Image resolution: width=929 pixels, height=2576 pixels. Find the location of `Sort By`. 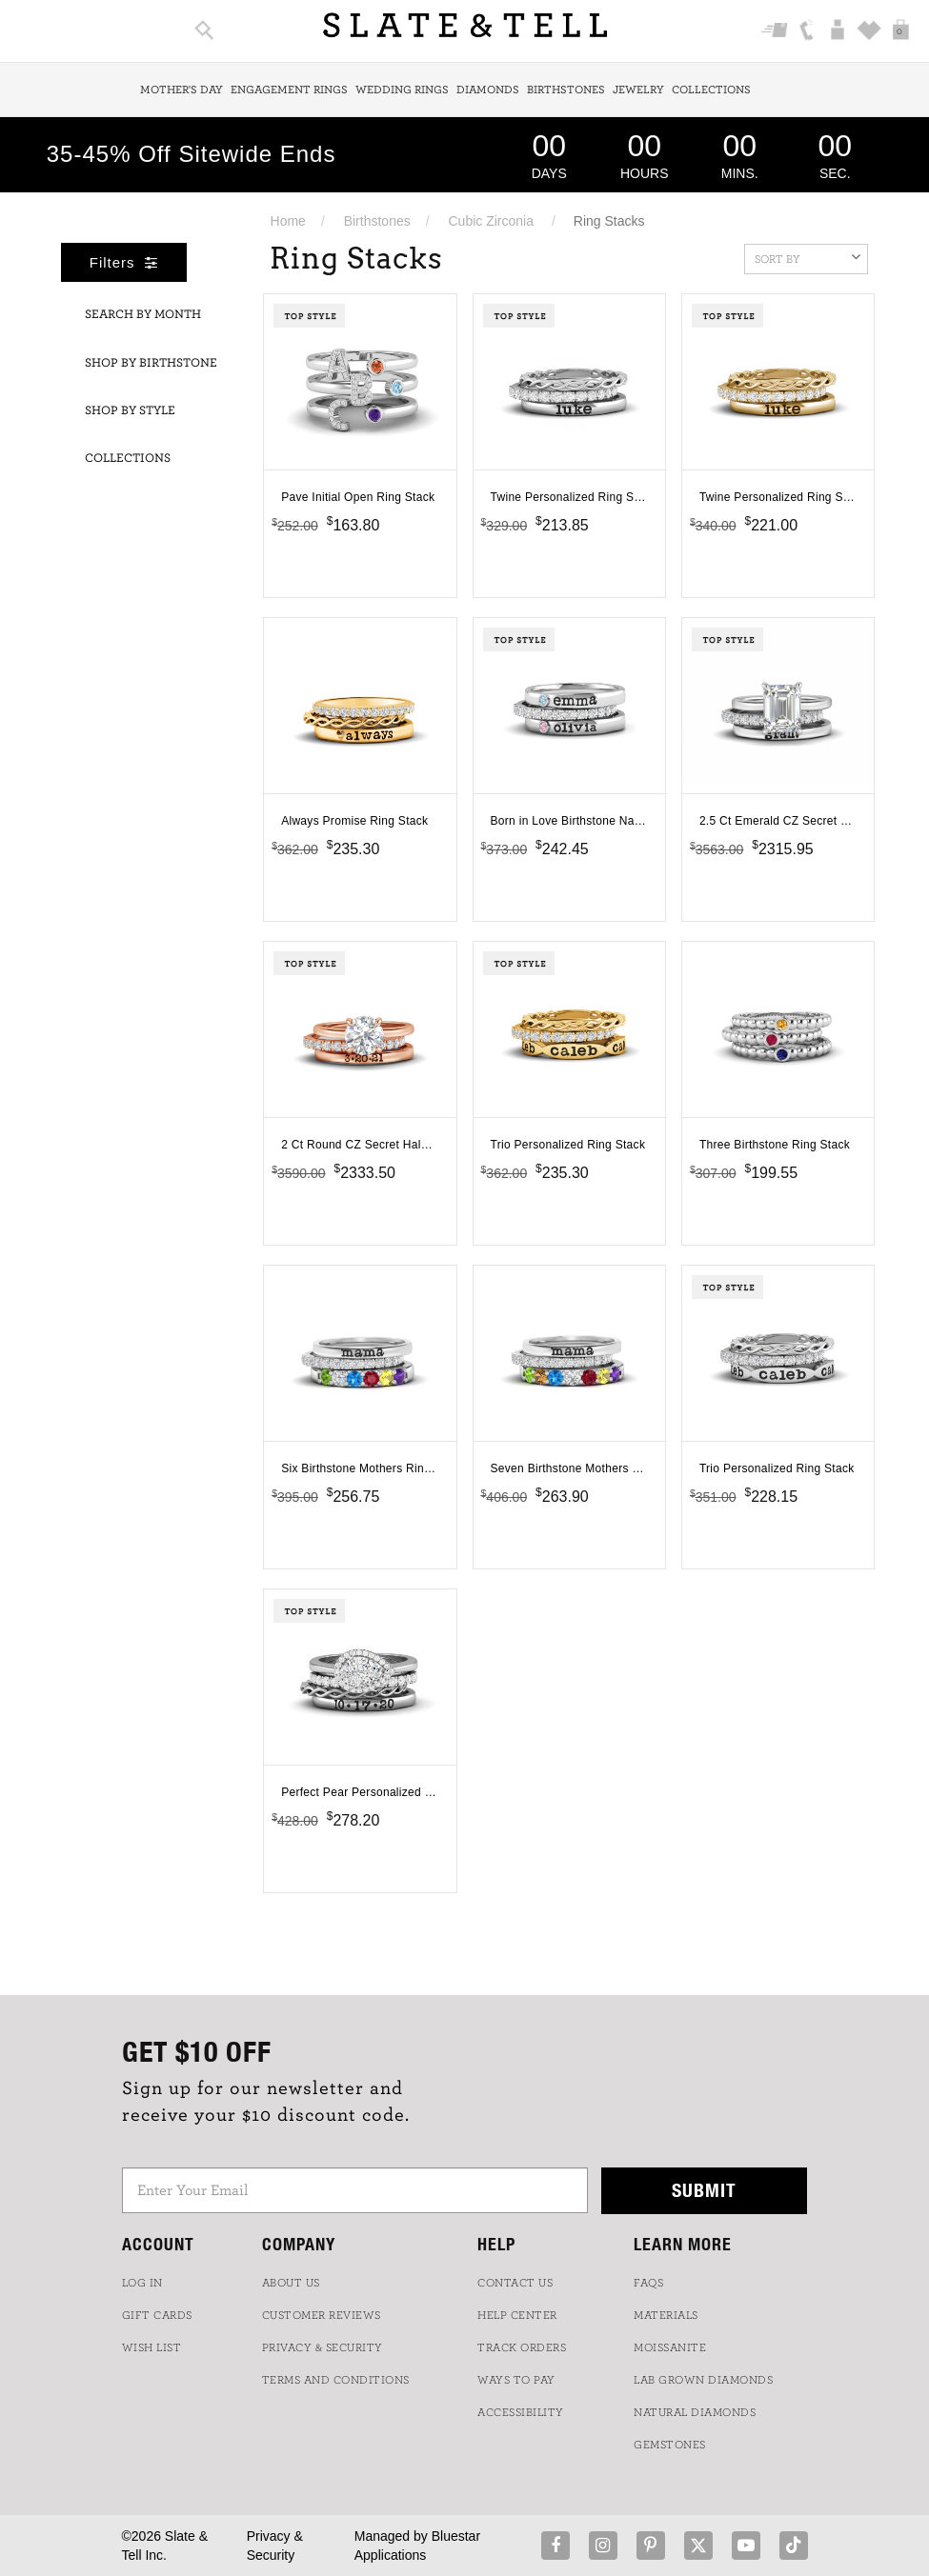

Sort By is located at coordinates (807, 257).